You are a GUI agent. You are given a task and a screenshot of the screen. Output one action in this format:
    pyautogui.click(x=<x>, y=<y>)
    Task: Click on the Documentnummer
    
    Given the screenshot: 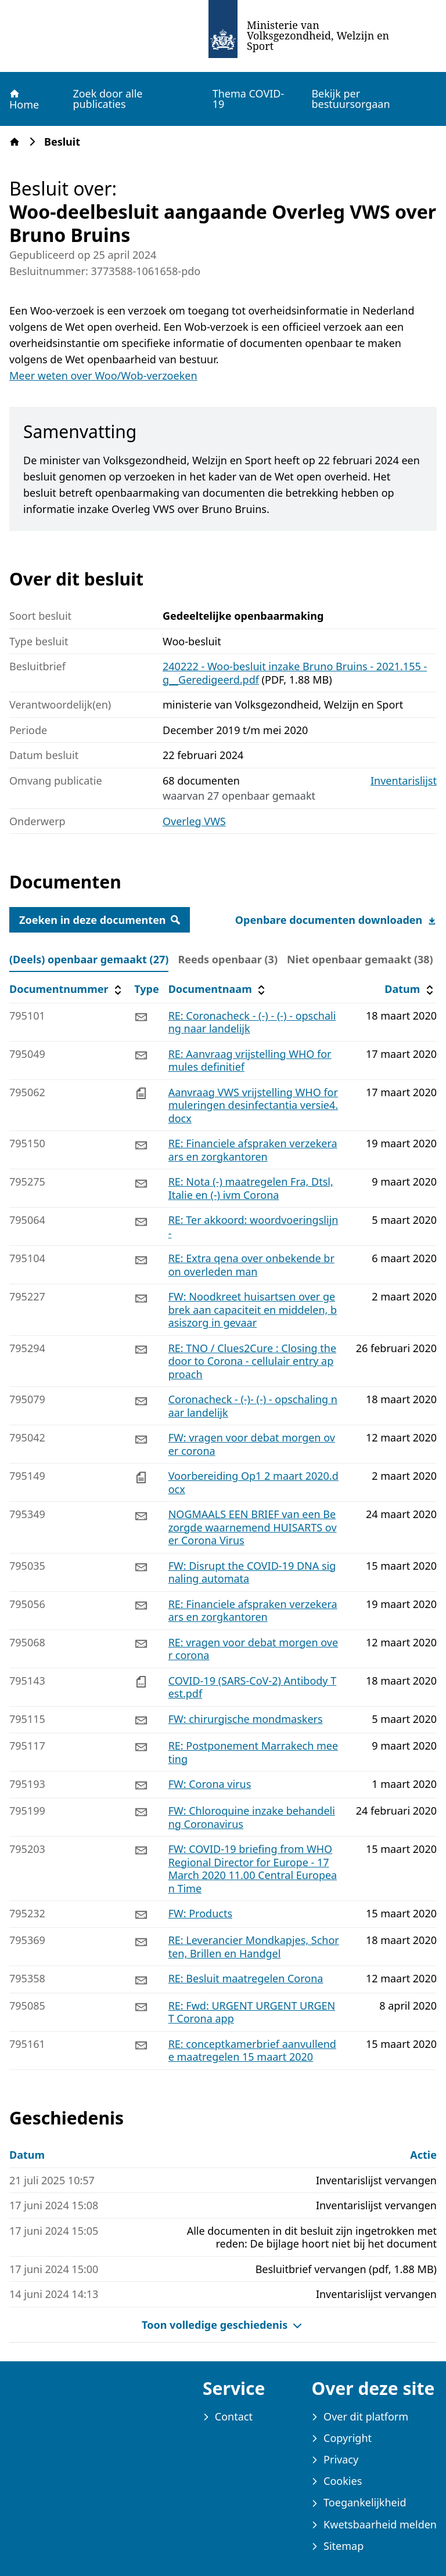 What is the action you would take?
    pyautogui.click(x=67, y=989)
    